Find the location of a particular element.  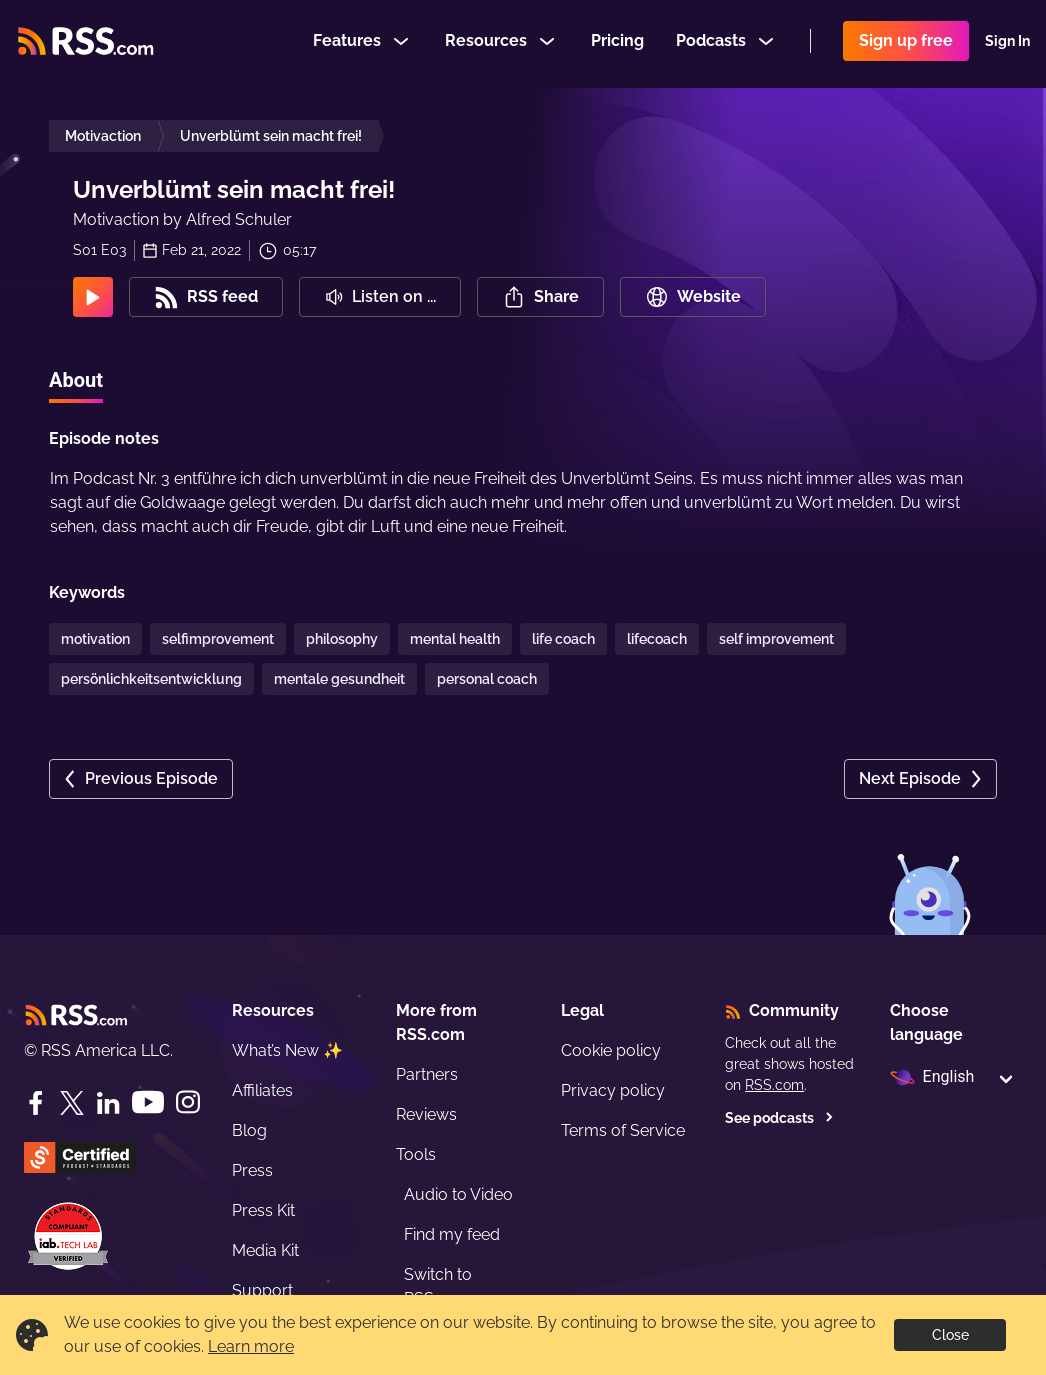

Pricing is located at coordinates (617, 43).